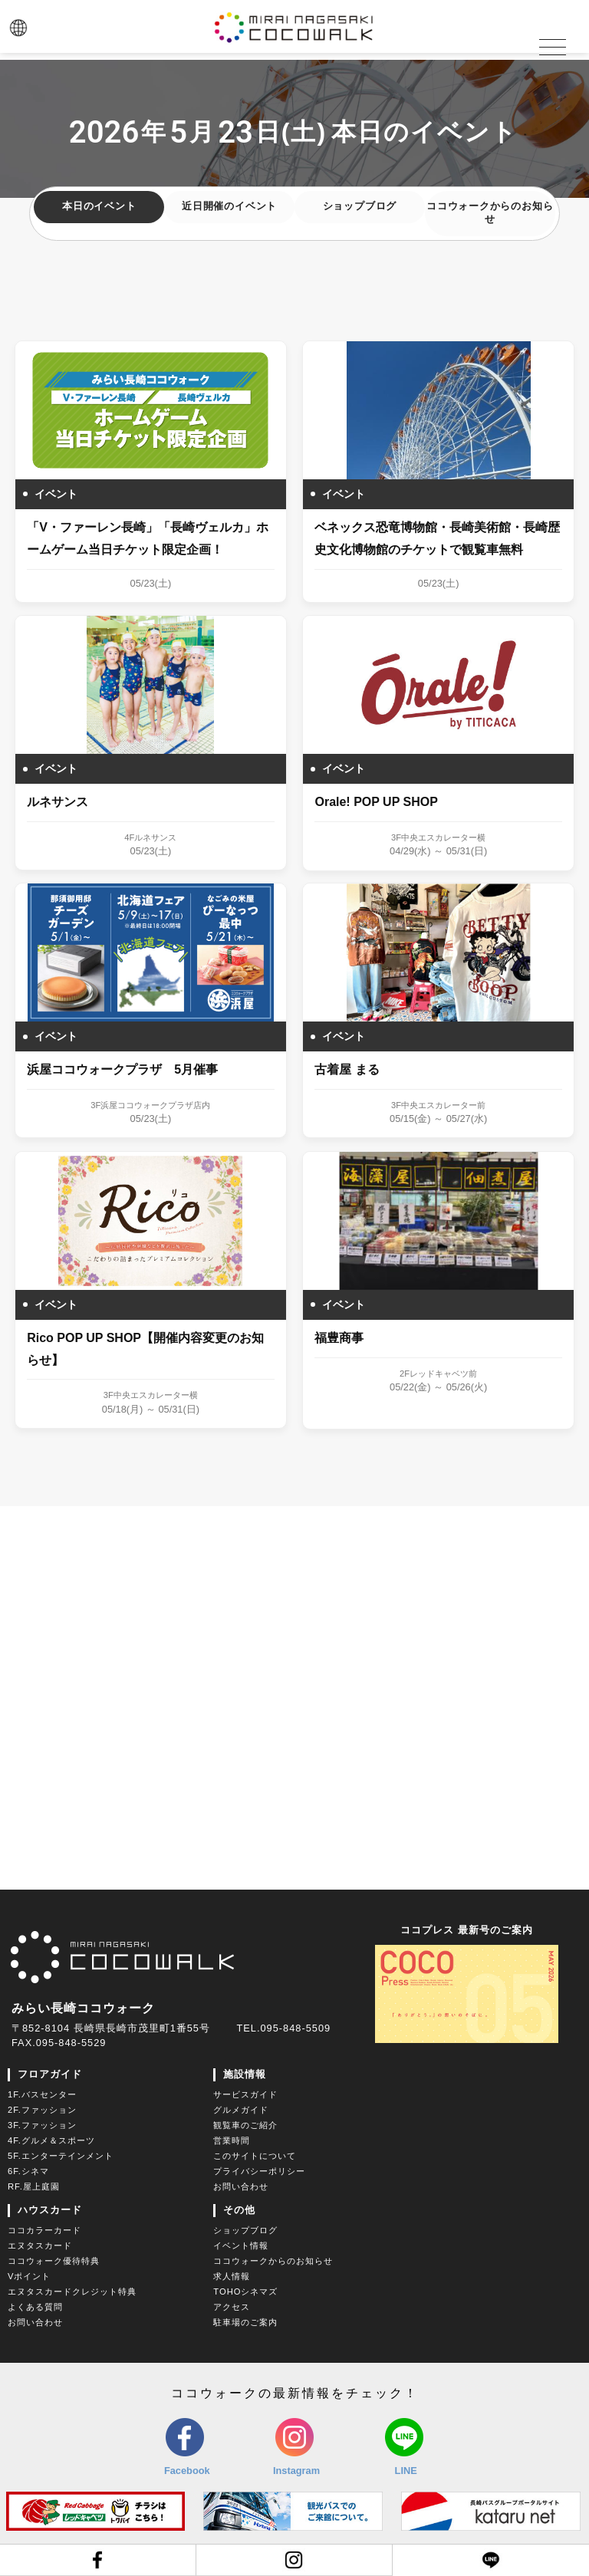  Describe the element at coordinates (42, 2109) in the screenshot. I see `2F.ファッション` at that location.